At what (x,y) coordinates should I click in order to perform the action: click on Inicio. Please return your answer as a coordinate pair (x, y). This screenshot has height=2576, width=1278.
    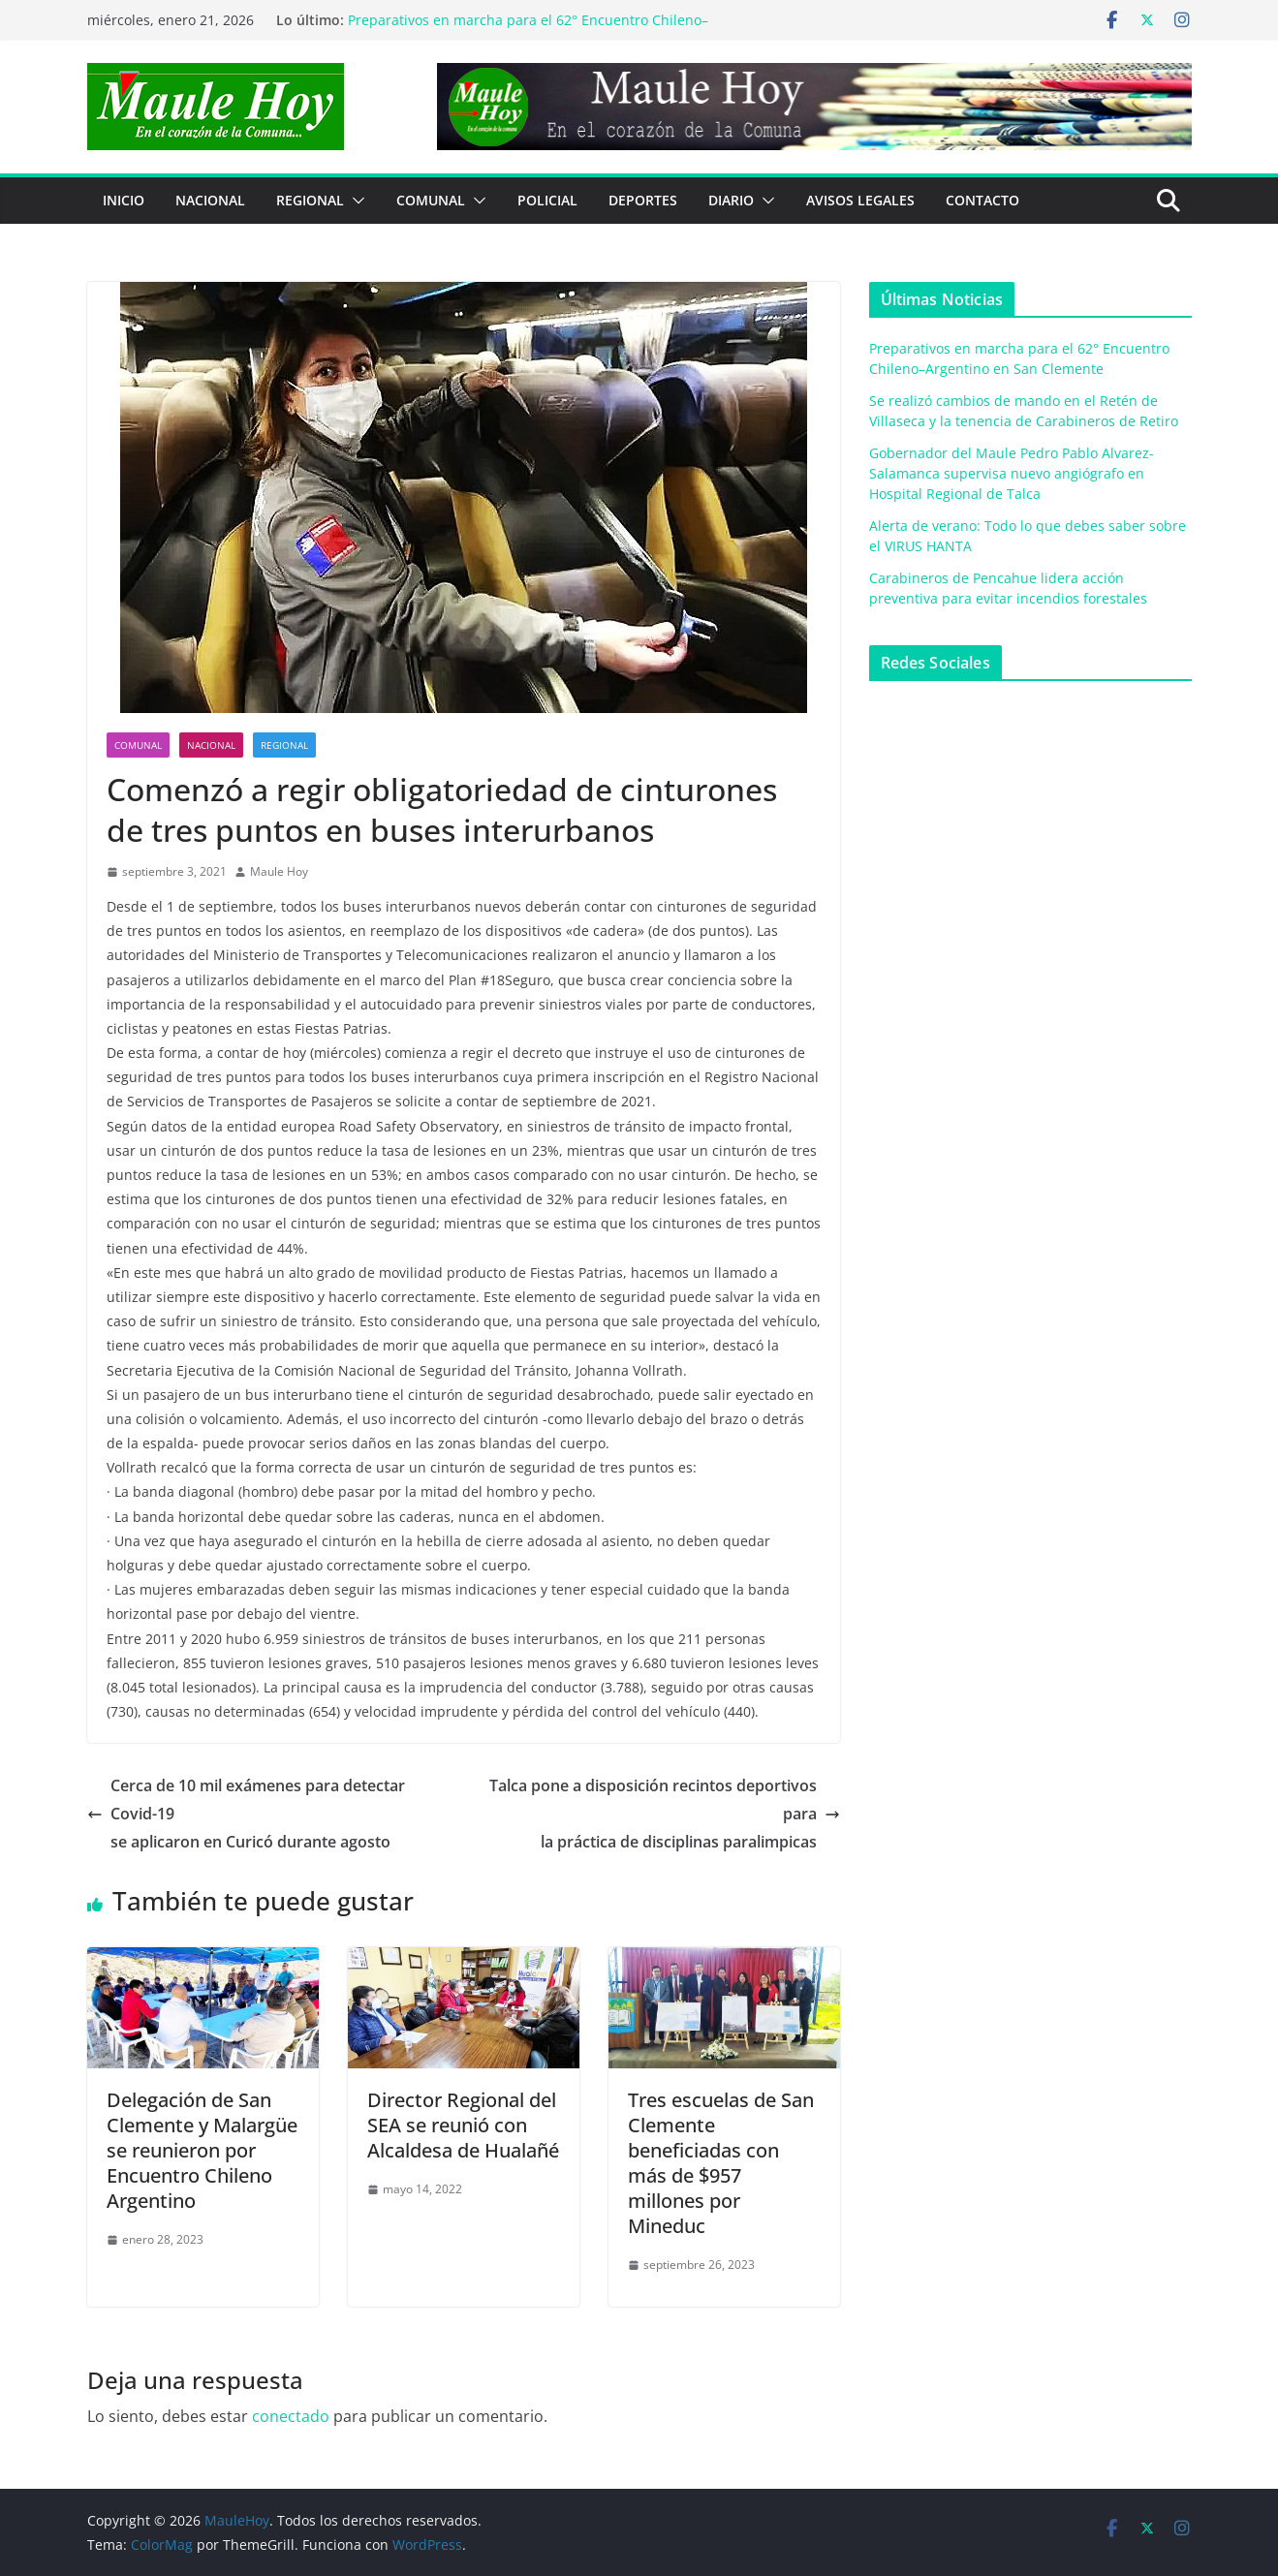
    Looking at the image, I should click on (123, 200).